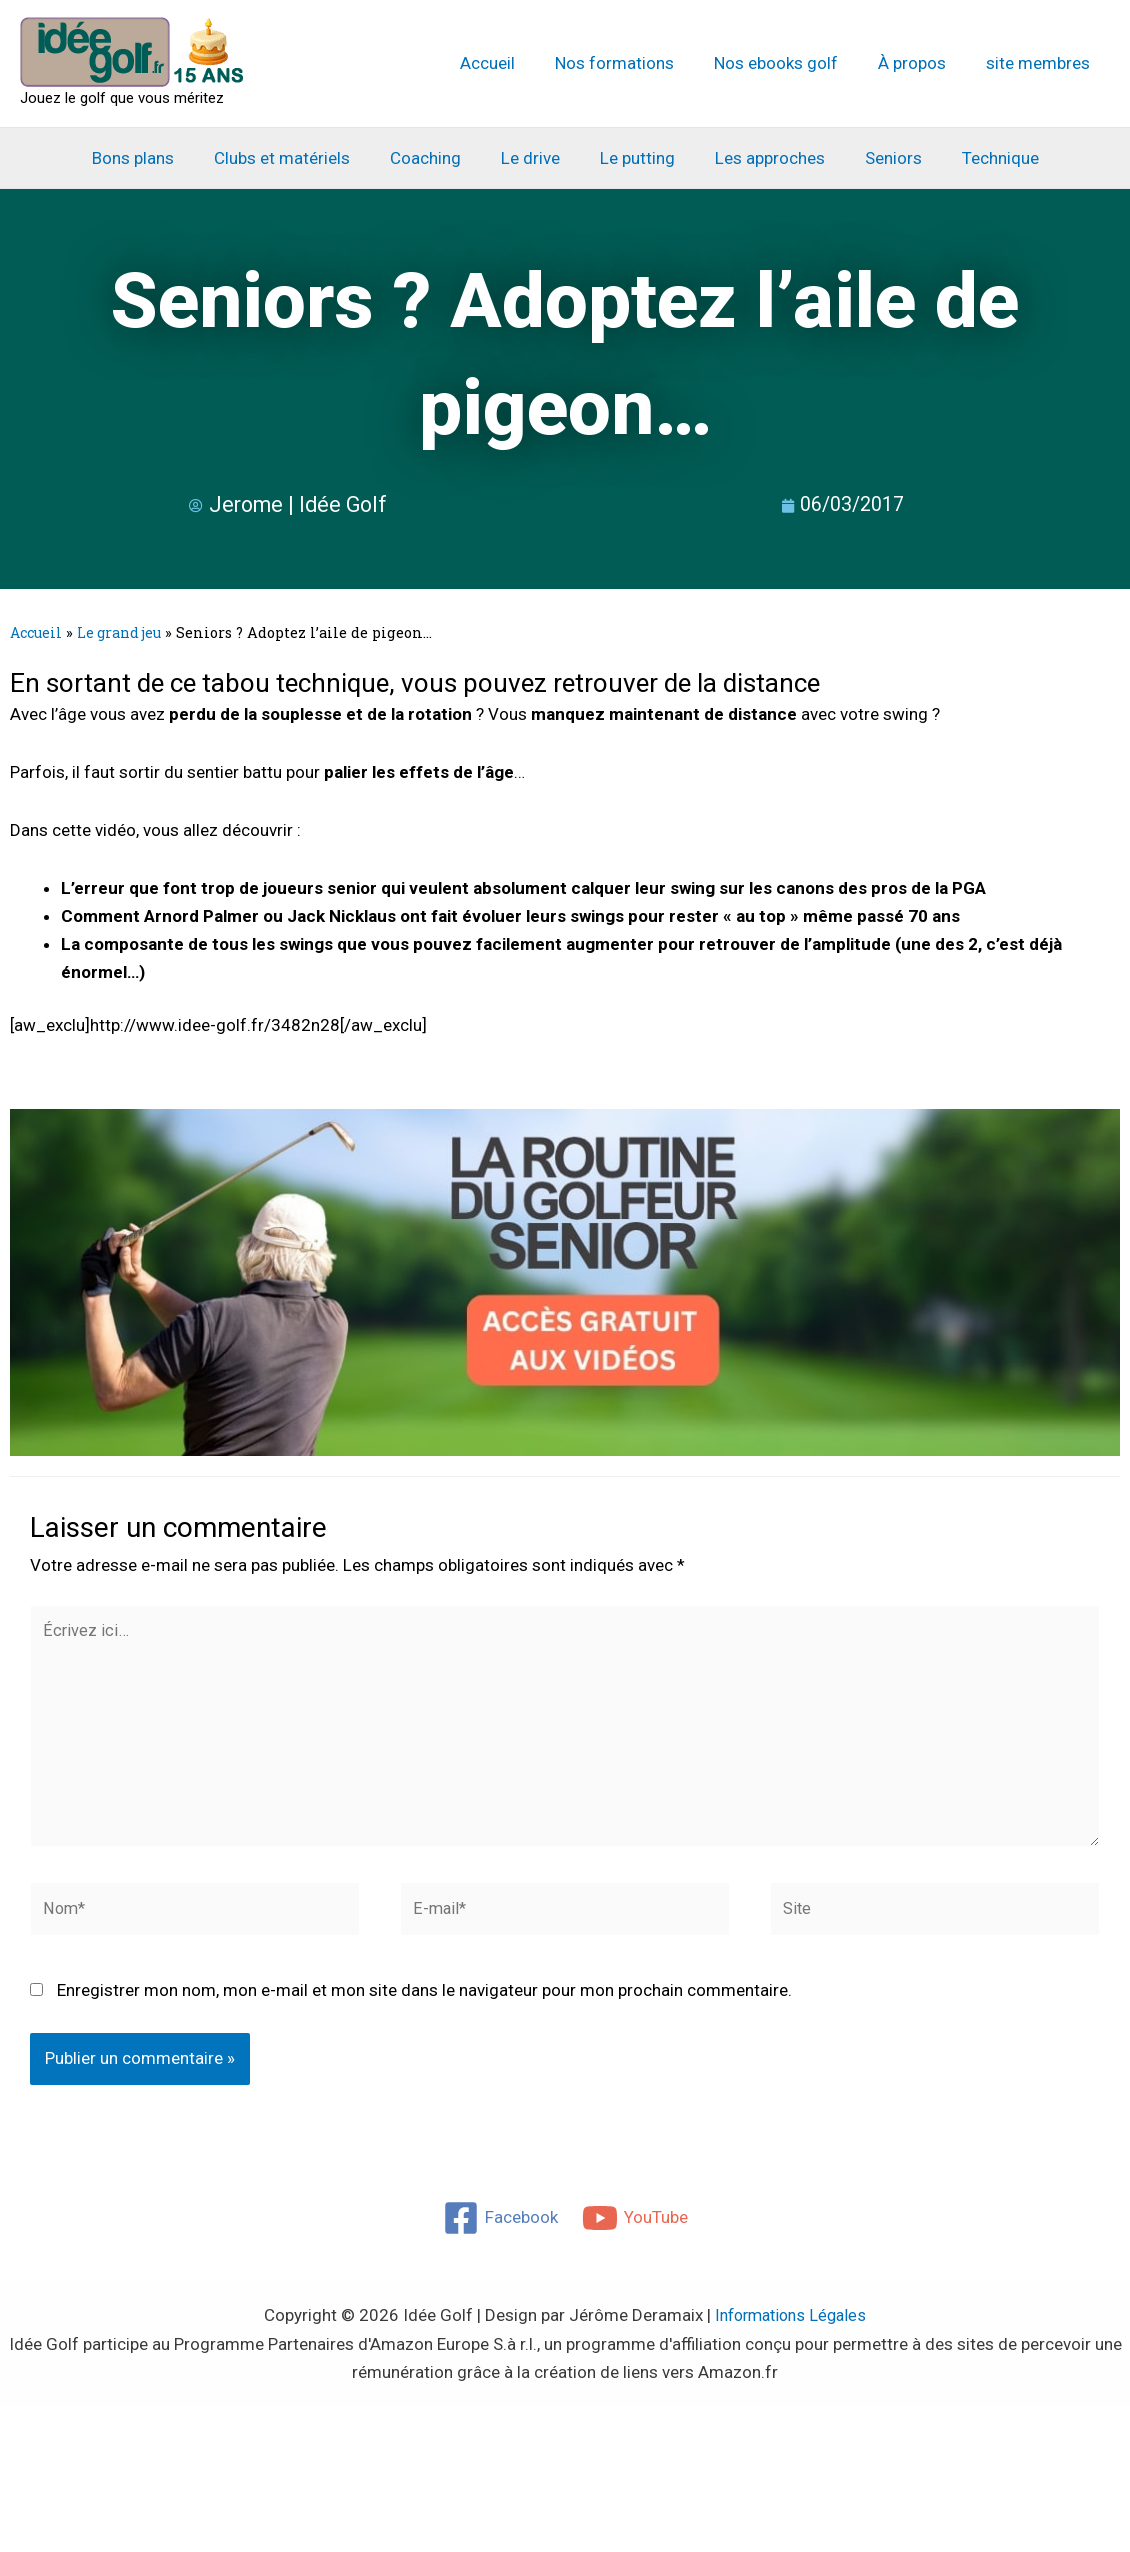 Image resolution: width=1130 pixels, height=2552 pixels. Describe the element at coordinates (636, 2230) in the screenshot. I see `[YouTube]` at that location.